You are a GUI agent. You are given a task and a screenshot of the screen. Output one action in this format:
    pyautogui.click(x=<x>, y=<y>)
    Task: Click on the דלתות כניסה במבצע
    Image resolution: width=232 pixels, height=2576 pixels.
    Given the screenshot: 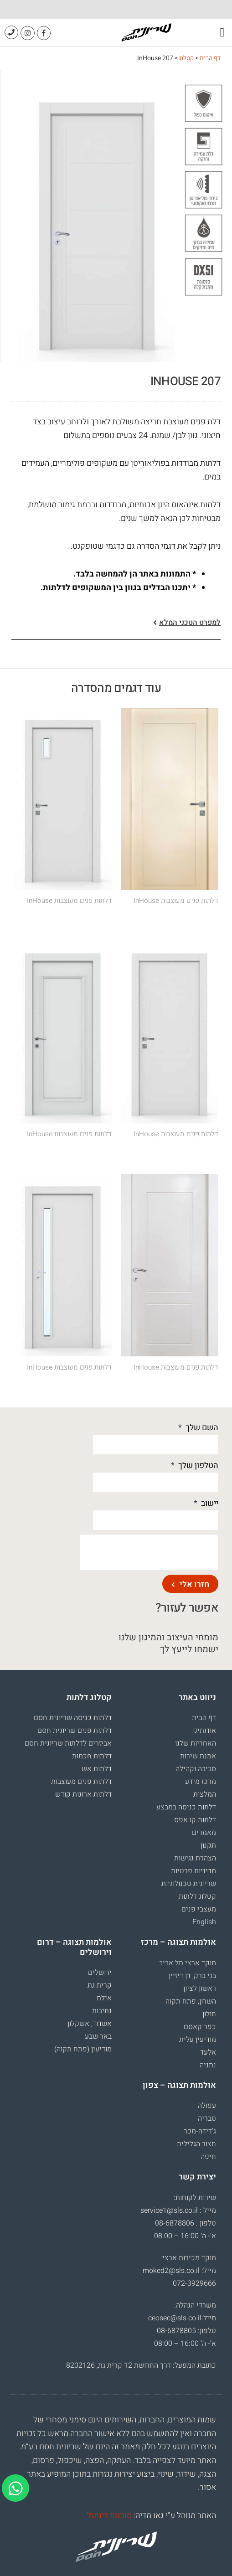 What is the action you would take?
    pyautogui.click(x=186, y=1807)
    